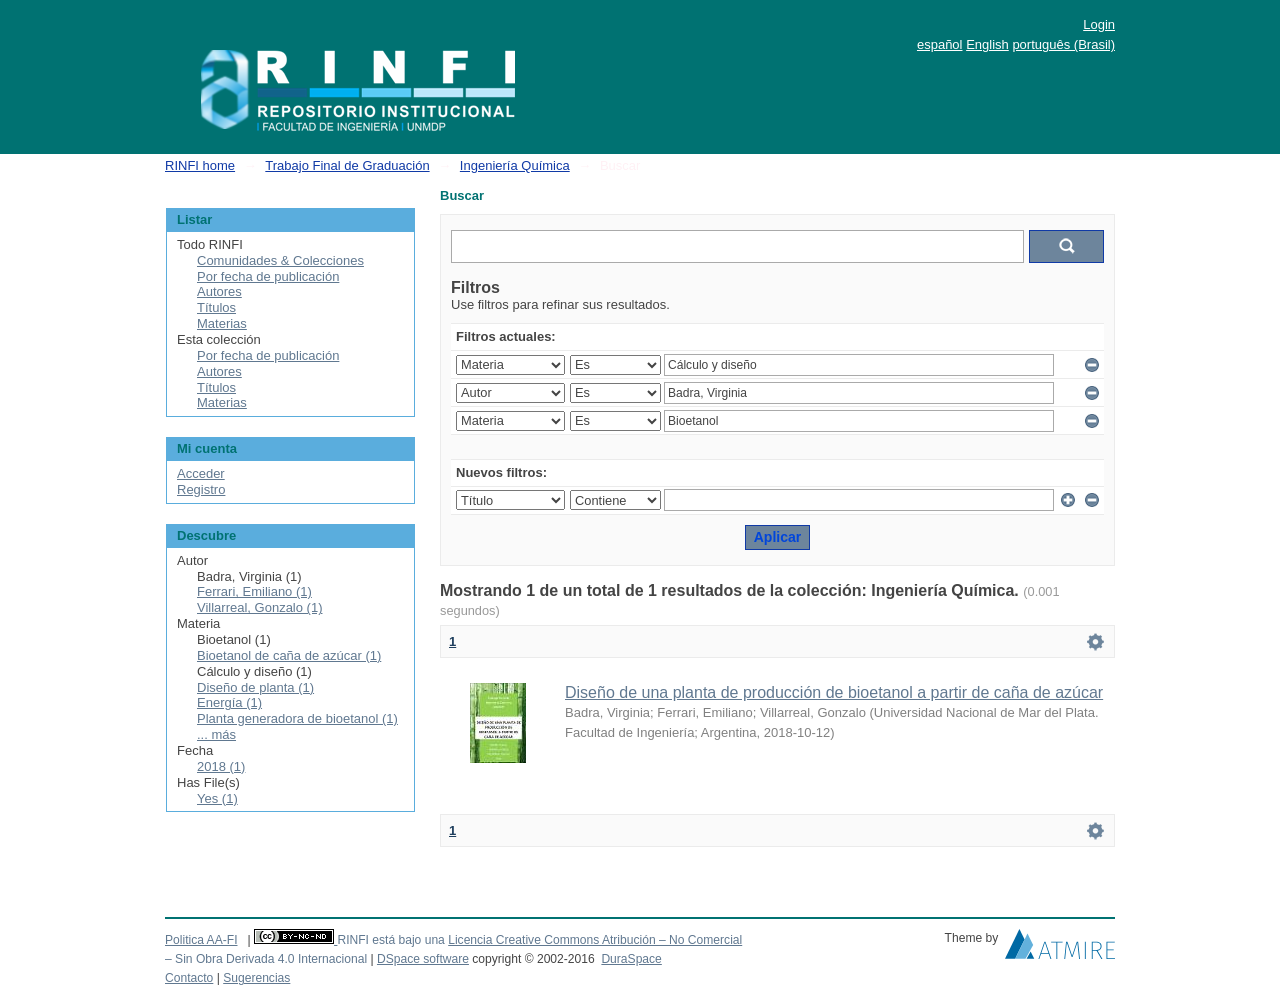 This screenshot has height=989, width=1280. I want to click on Comunidades & Colecciones, so click(280, 260).